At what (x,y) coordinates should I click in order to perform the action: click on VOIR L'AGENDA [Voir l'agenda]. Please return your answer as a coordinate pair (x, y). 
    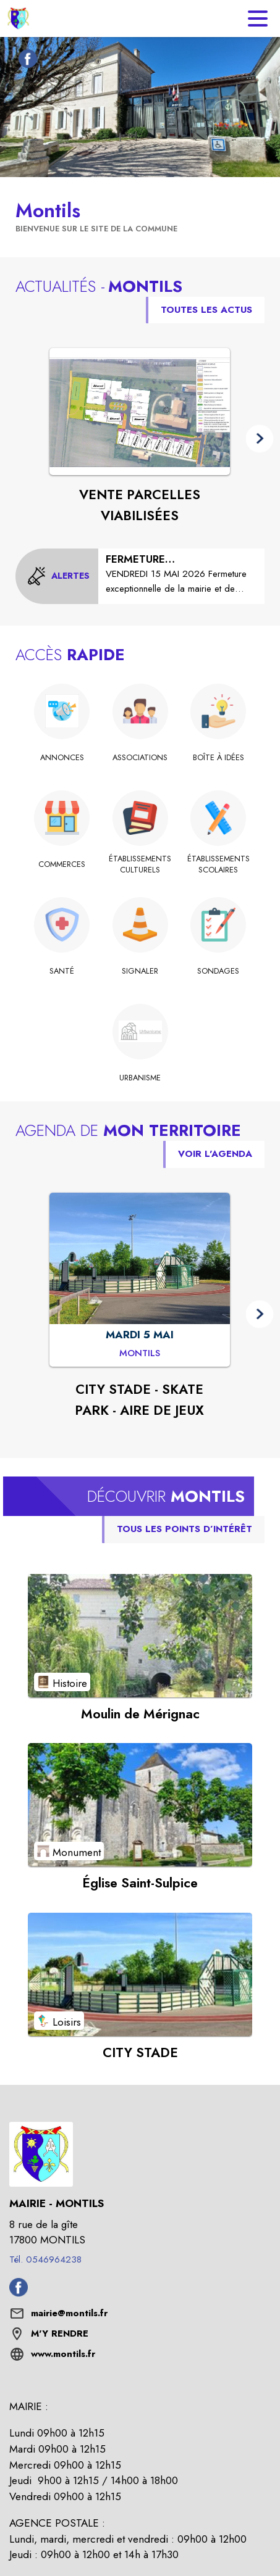
    Looking at the image, I should click on (215, 1154).